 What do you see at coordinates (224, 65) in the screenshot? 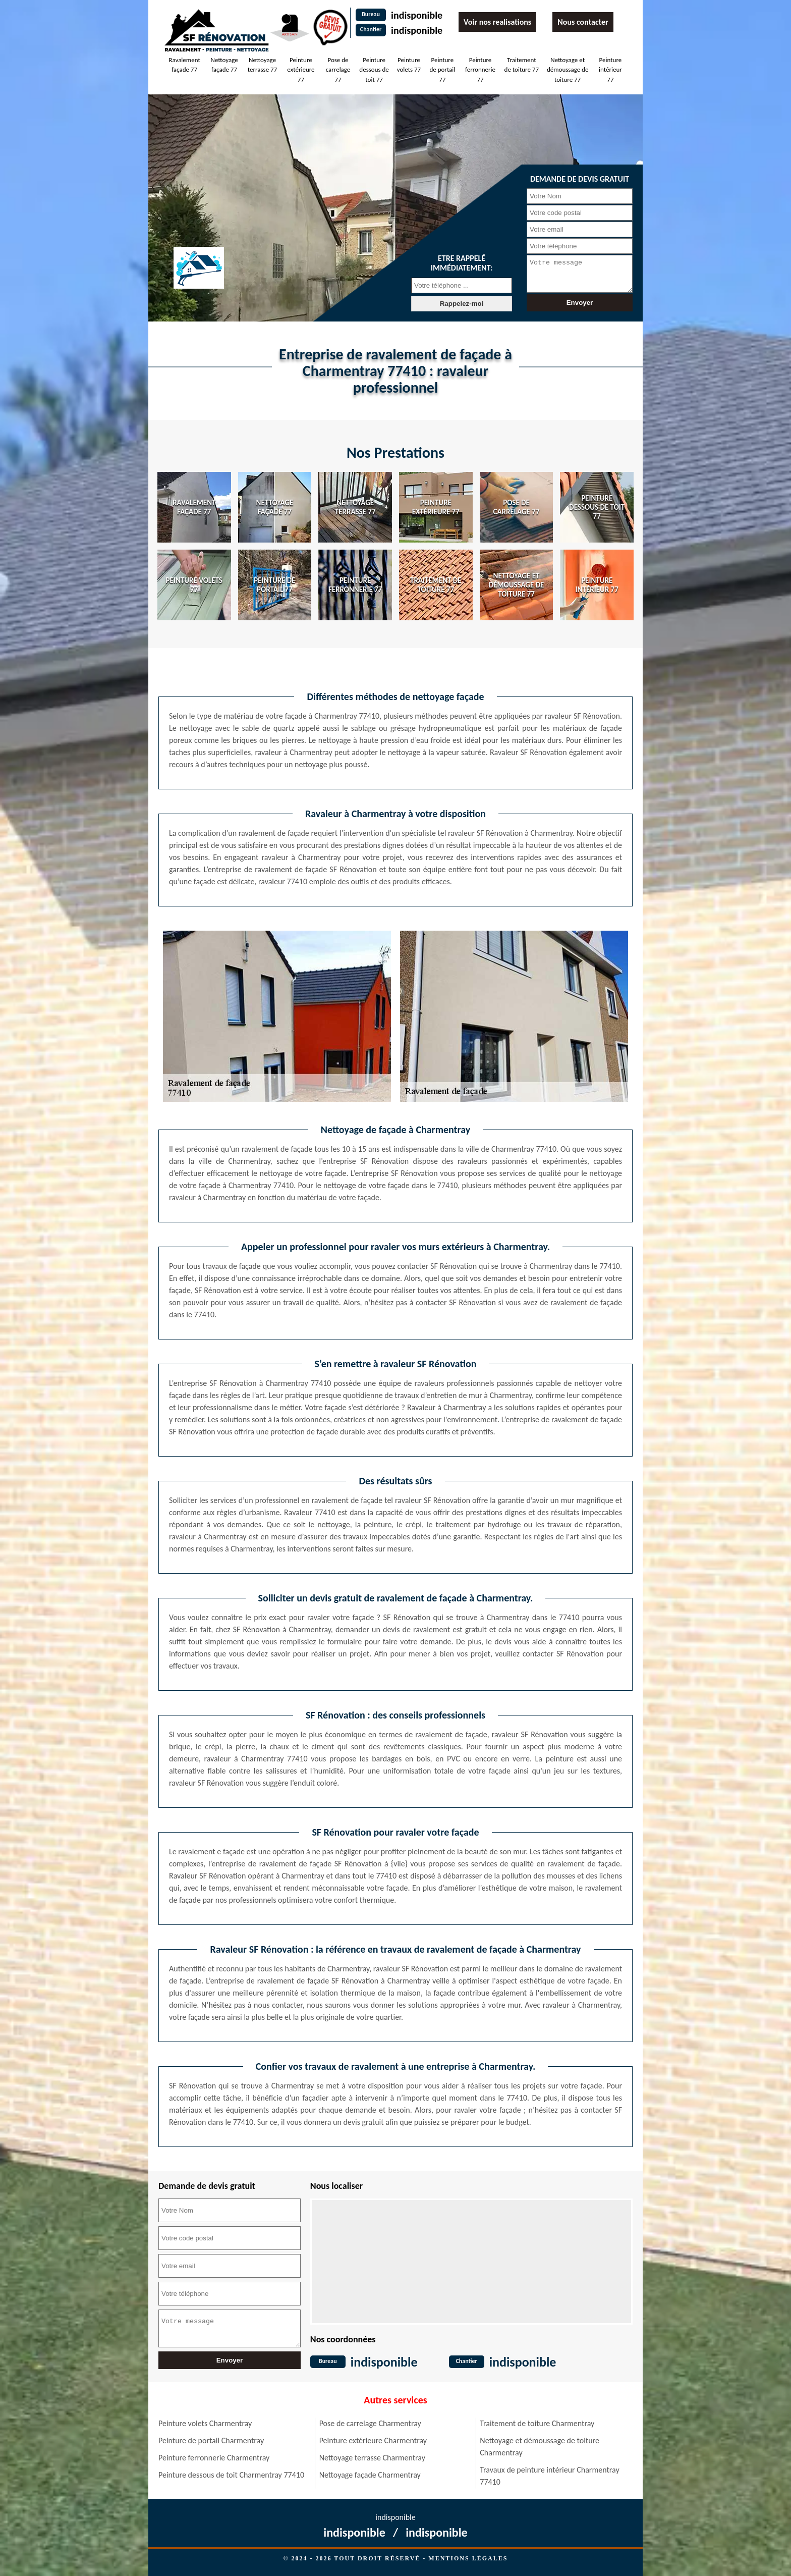
I see `Nettoyage façade 77` at bounding box center [224, 65].